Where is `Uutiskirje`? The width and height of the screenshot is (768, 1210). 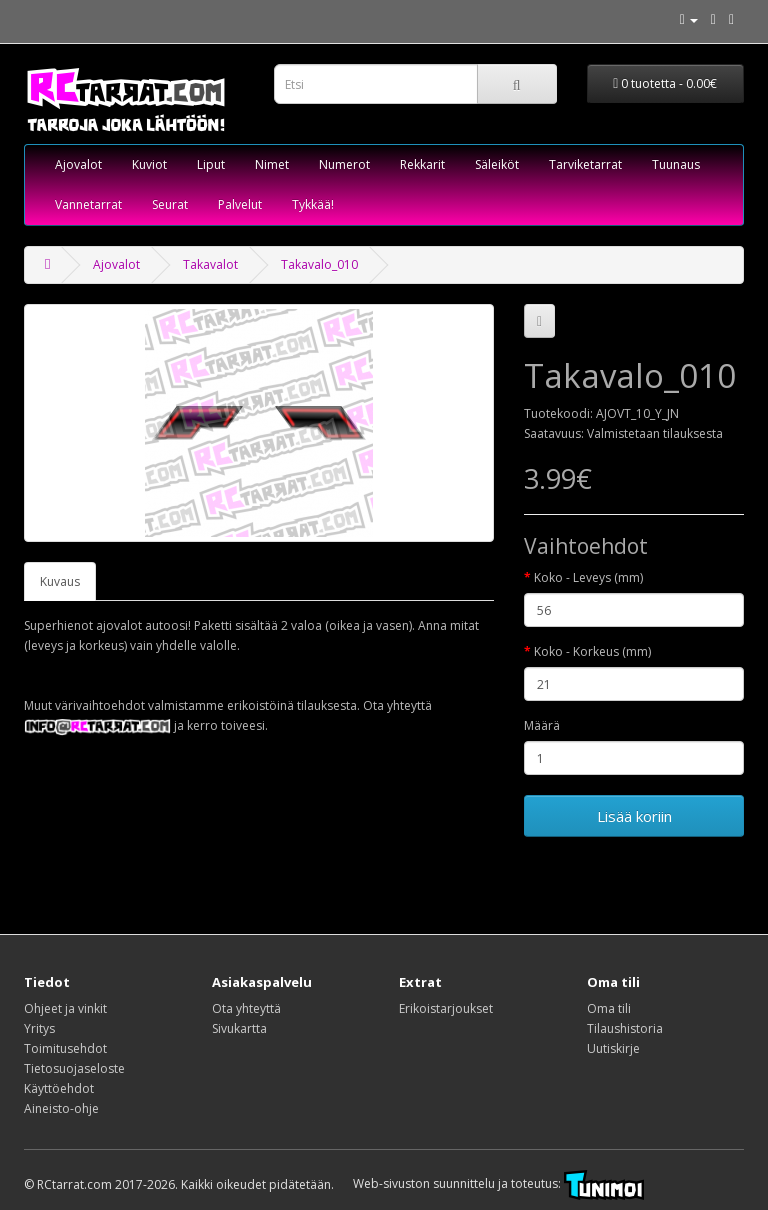 Uutiskirje is located at coordinates (613, 1048).